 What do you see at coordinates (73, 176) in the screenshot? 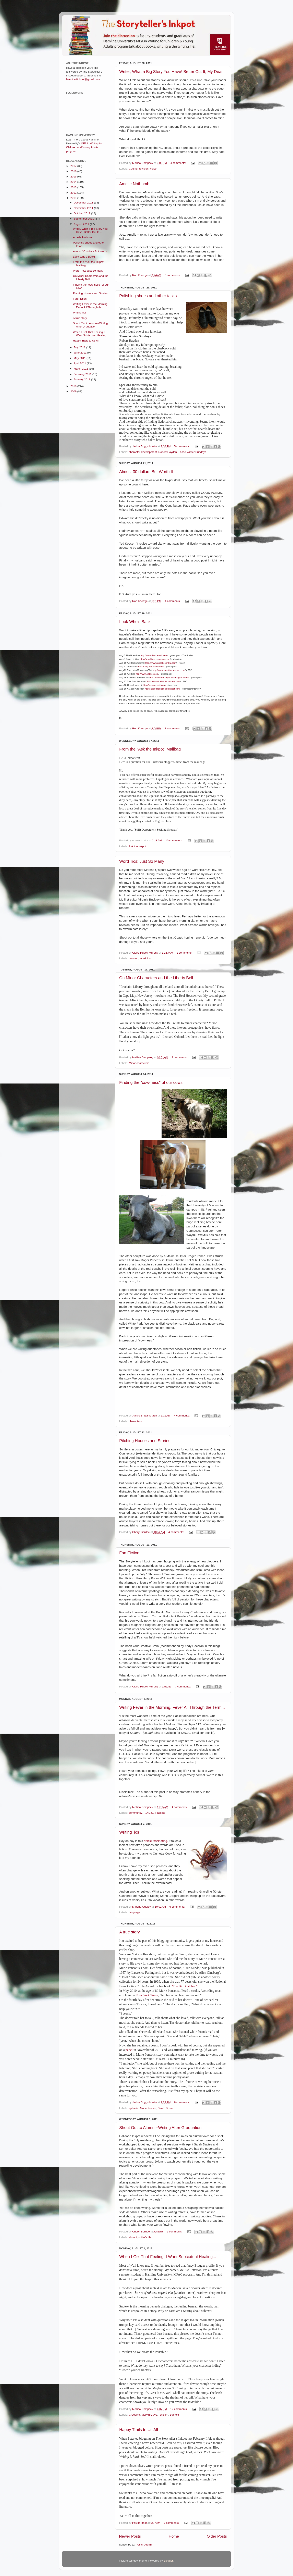
I see `2015` at bounding box center [73, 176].